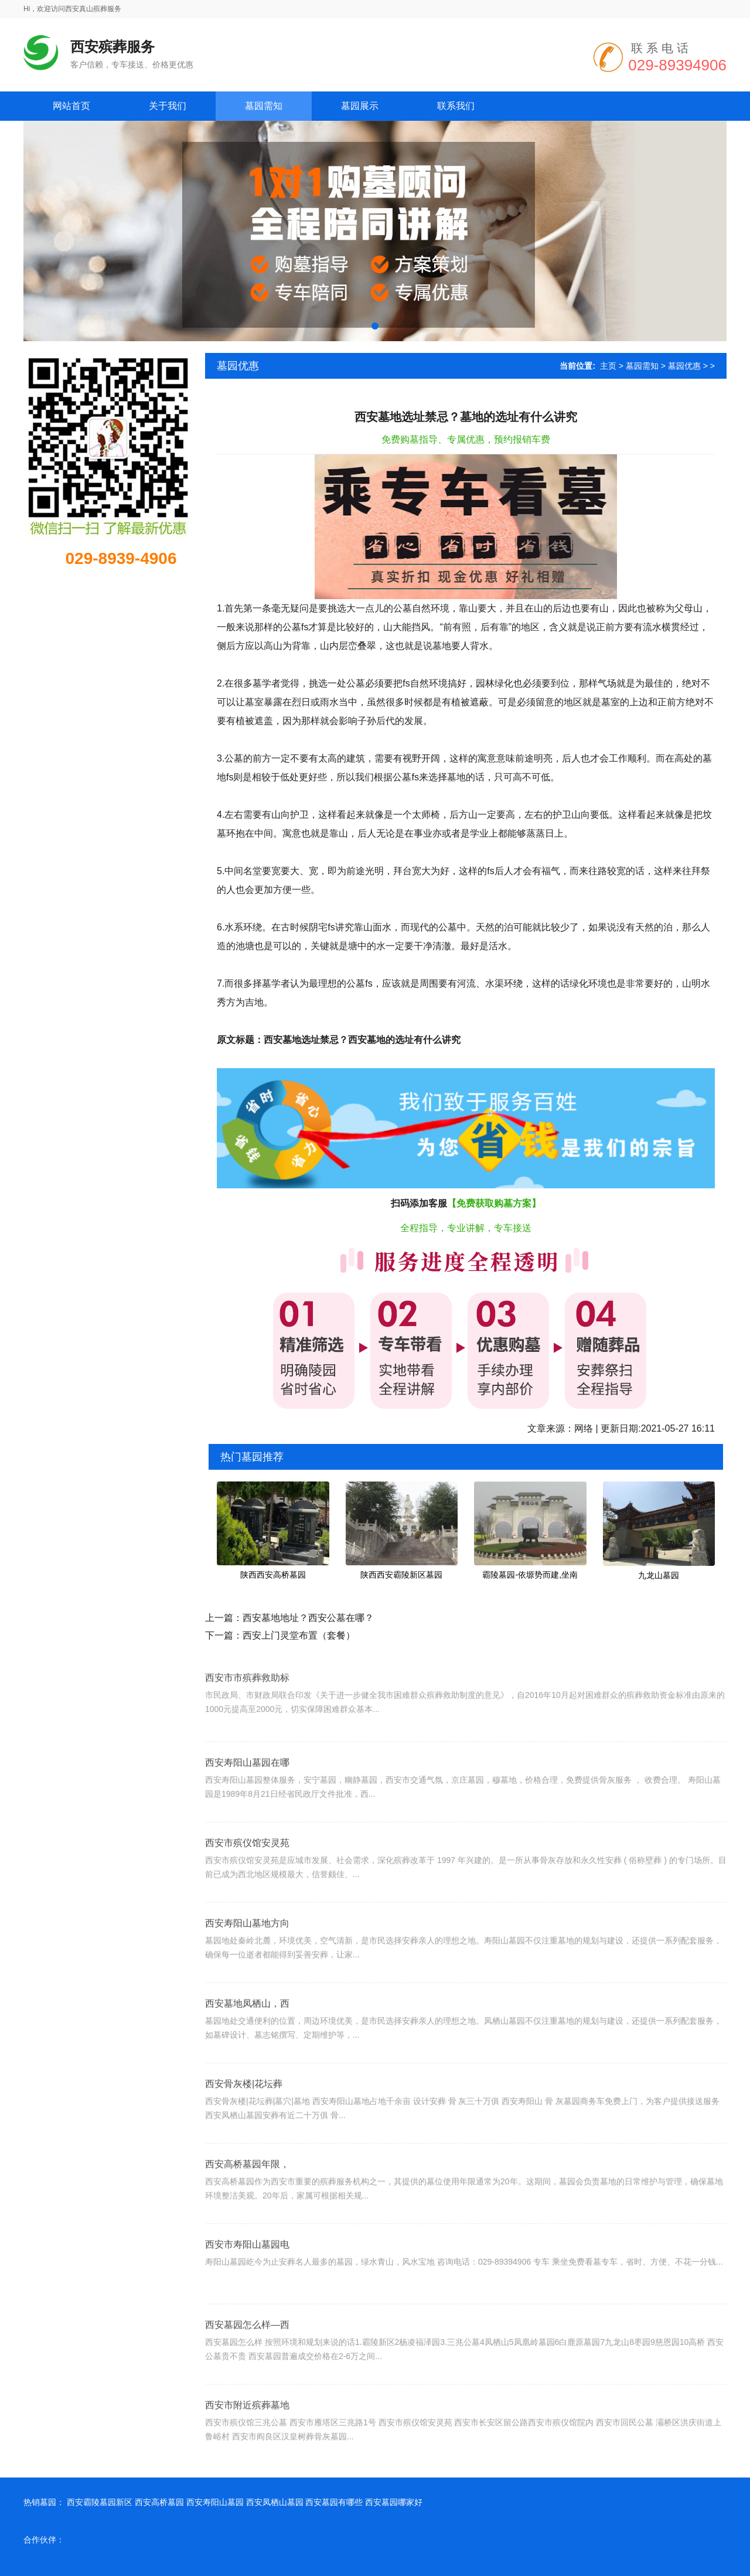  I want to click on 西安骨灰楼|花坛葬, so click(243, 2125).